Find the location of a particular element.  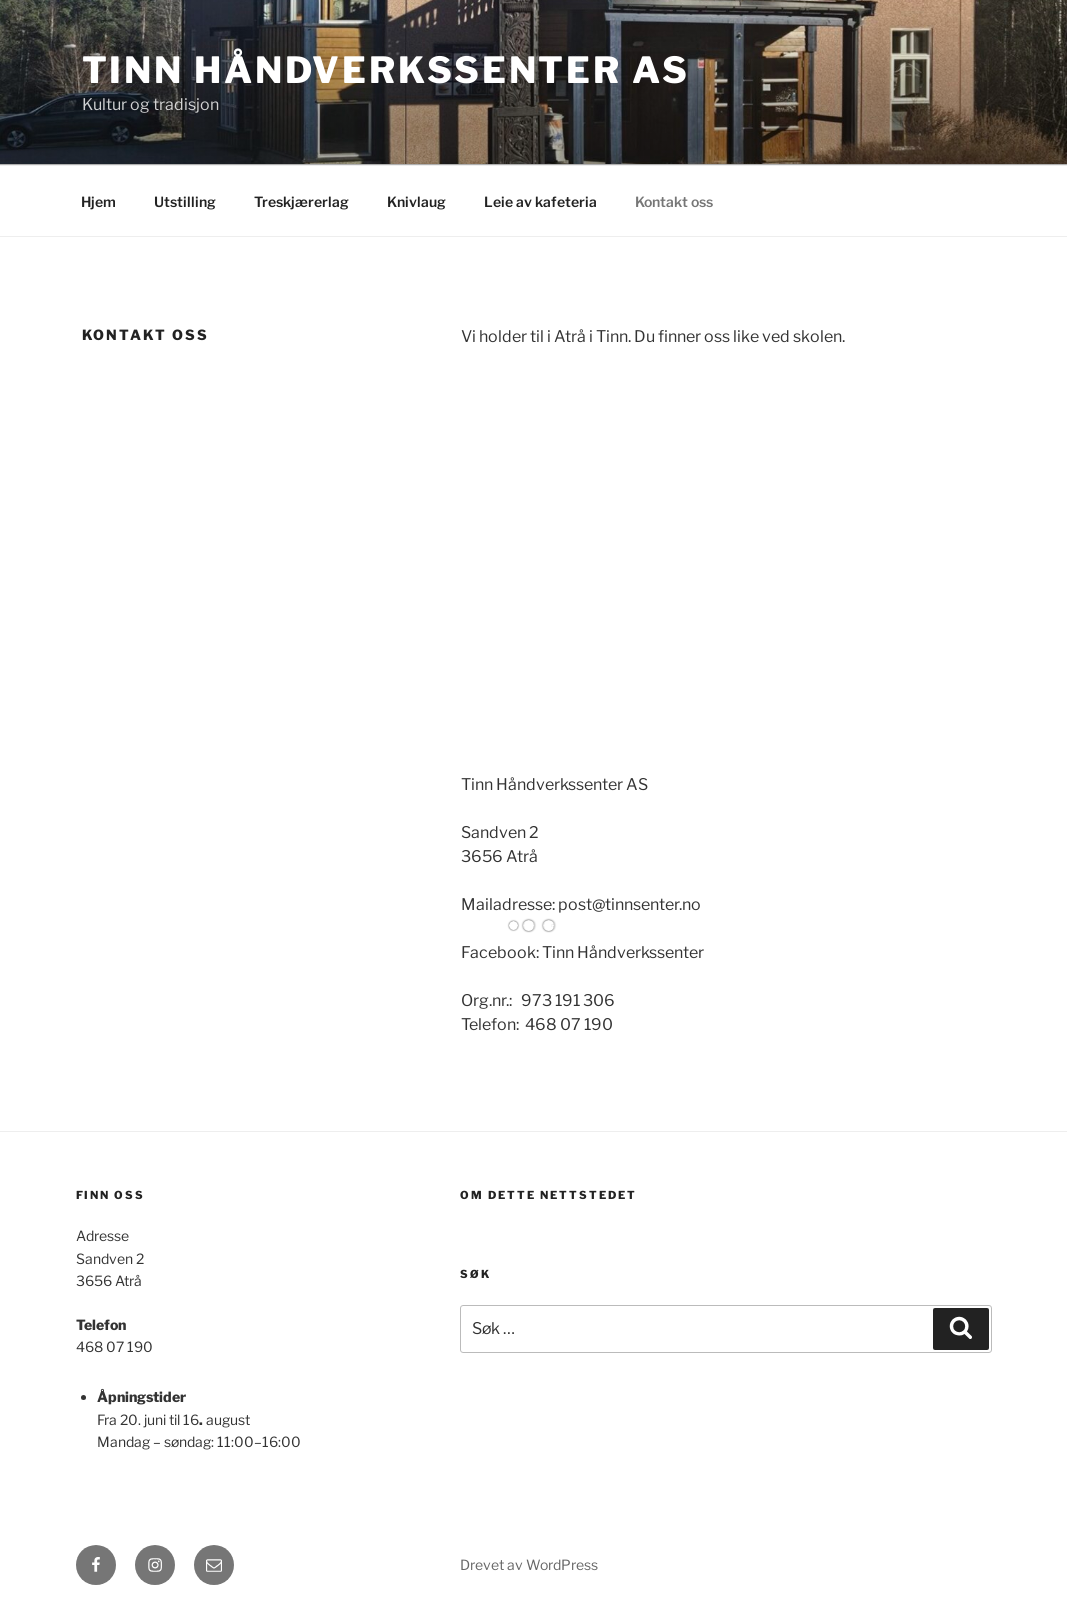

Tinn håndverkssenter AS is located at coordinates (386, 70).